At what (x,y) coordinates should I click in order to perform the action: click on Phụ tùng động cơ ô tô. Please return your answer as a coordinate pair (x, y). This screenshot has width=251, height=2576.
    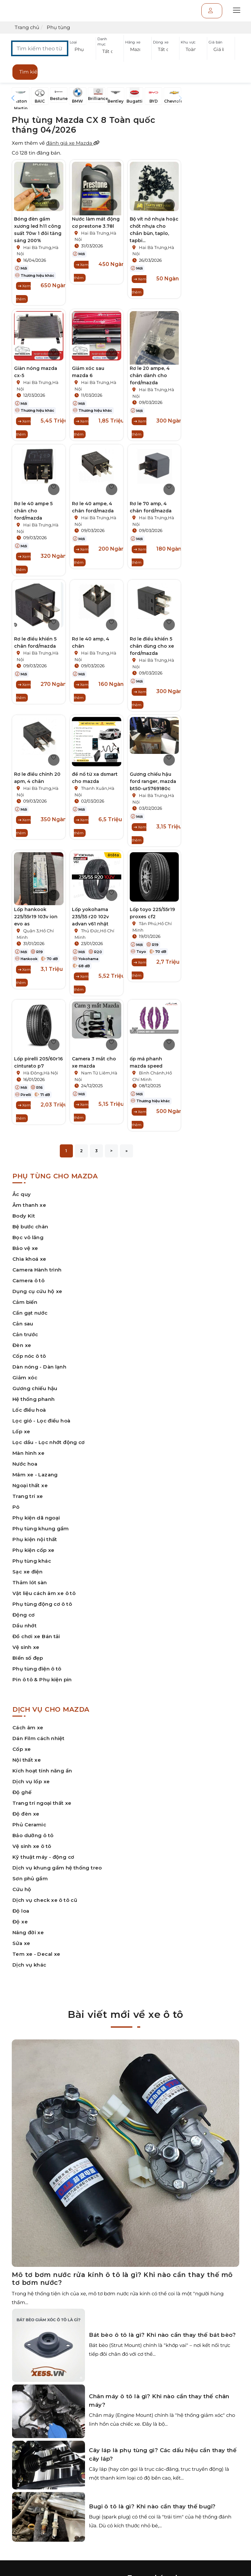
    Looking at the image, I should click on (42, 1604).